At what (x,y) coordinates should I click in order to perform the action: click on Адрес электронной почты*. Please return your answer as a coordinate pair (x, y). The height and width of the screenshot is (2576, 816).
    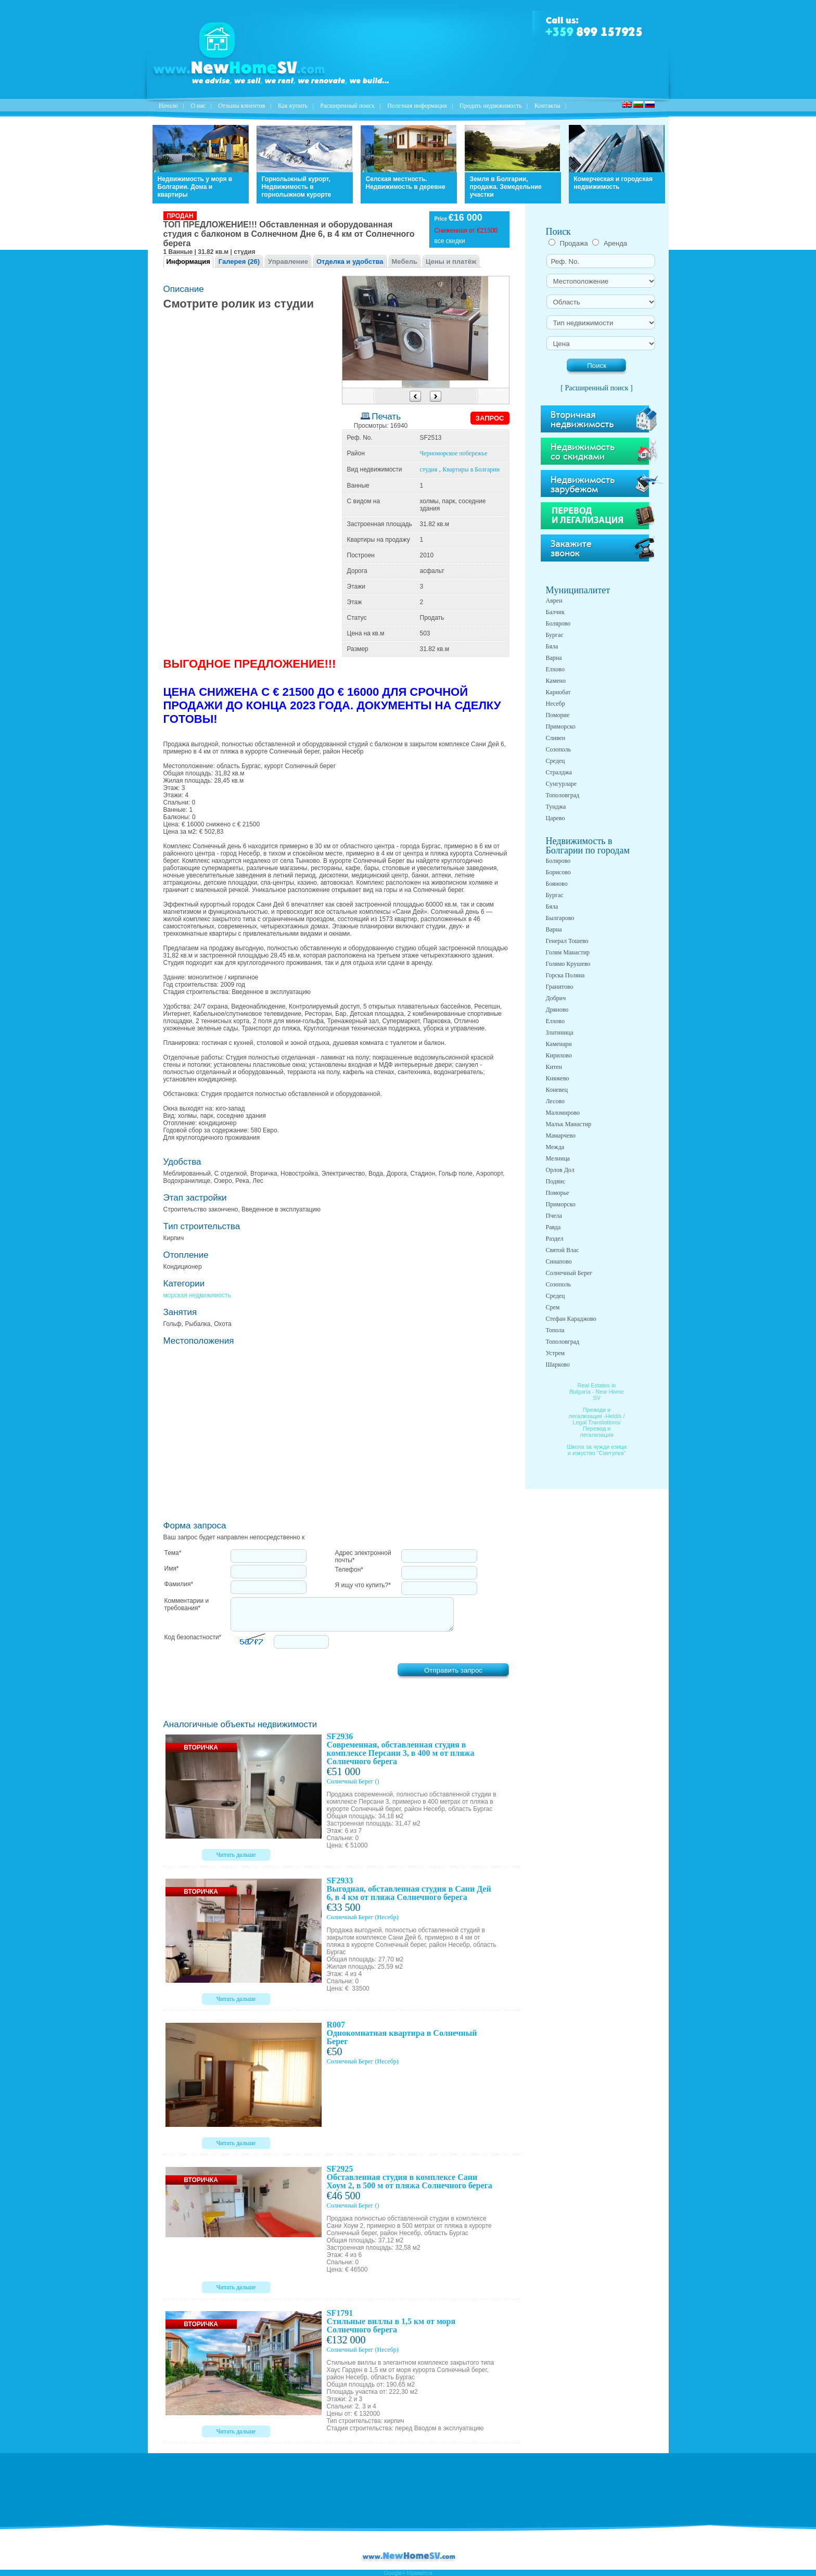
    Looking at the image, I should click on (363, 1556).